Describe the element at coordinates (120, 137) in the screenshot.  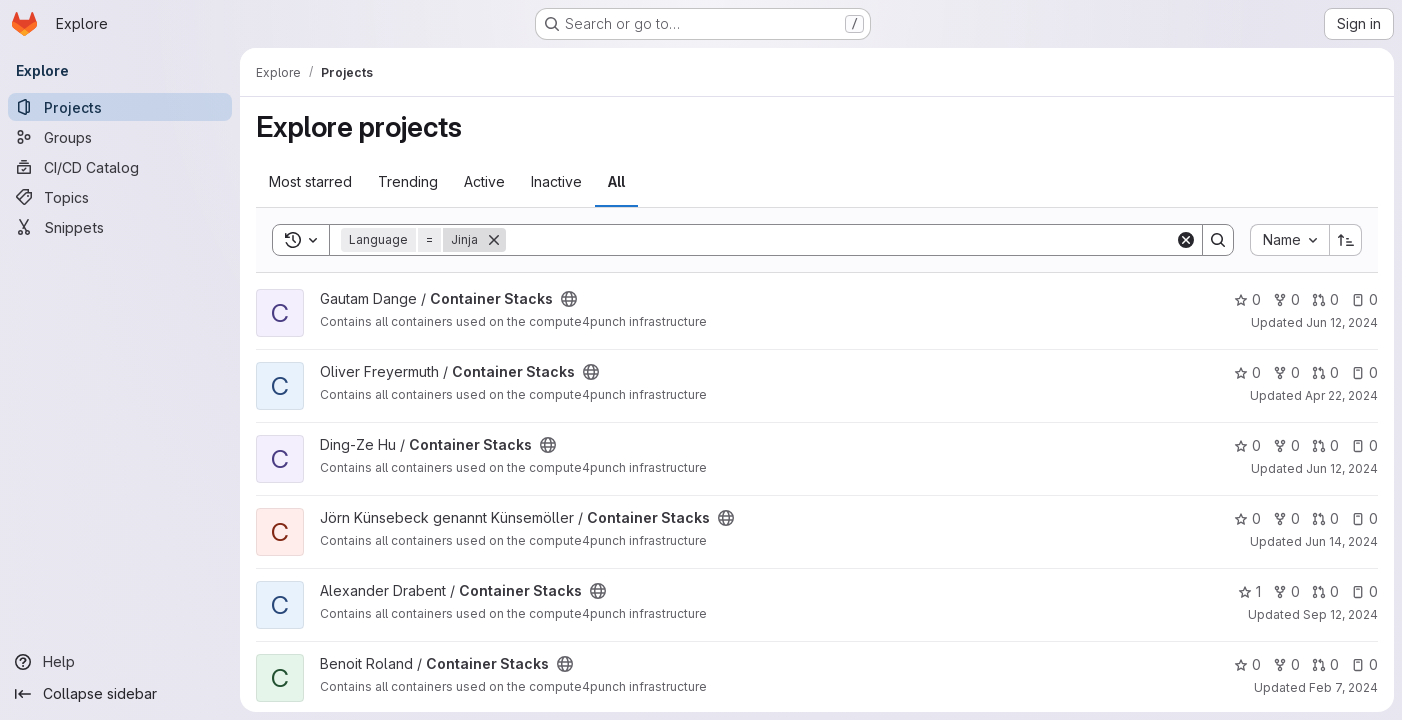
I see `[Groups]` at that location.